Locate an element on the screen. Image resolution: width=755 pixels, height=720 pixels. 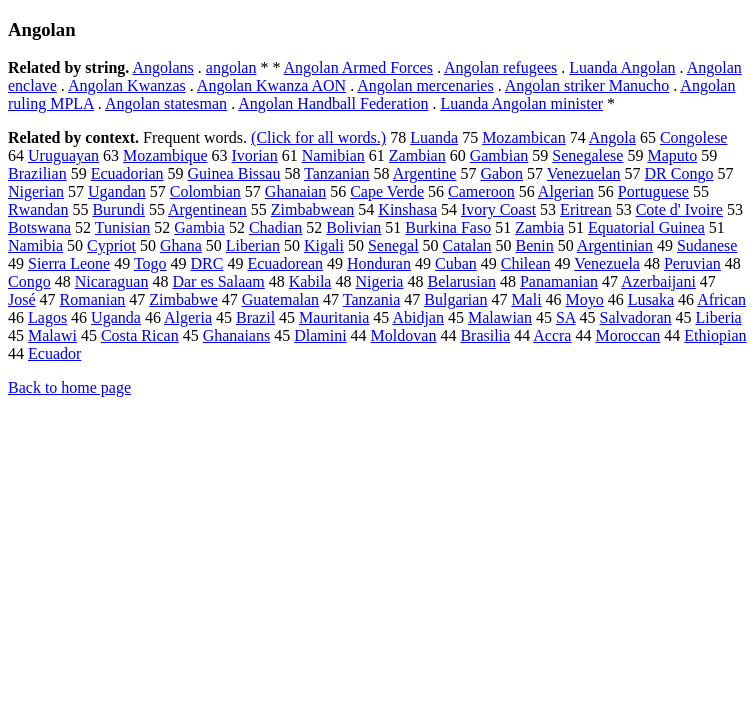
Moyo is located at coordinates (585, 299).